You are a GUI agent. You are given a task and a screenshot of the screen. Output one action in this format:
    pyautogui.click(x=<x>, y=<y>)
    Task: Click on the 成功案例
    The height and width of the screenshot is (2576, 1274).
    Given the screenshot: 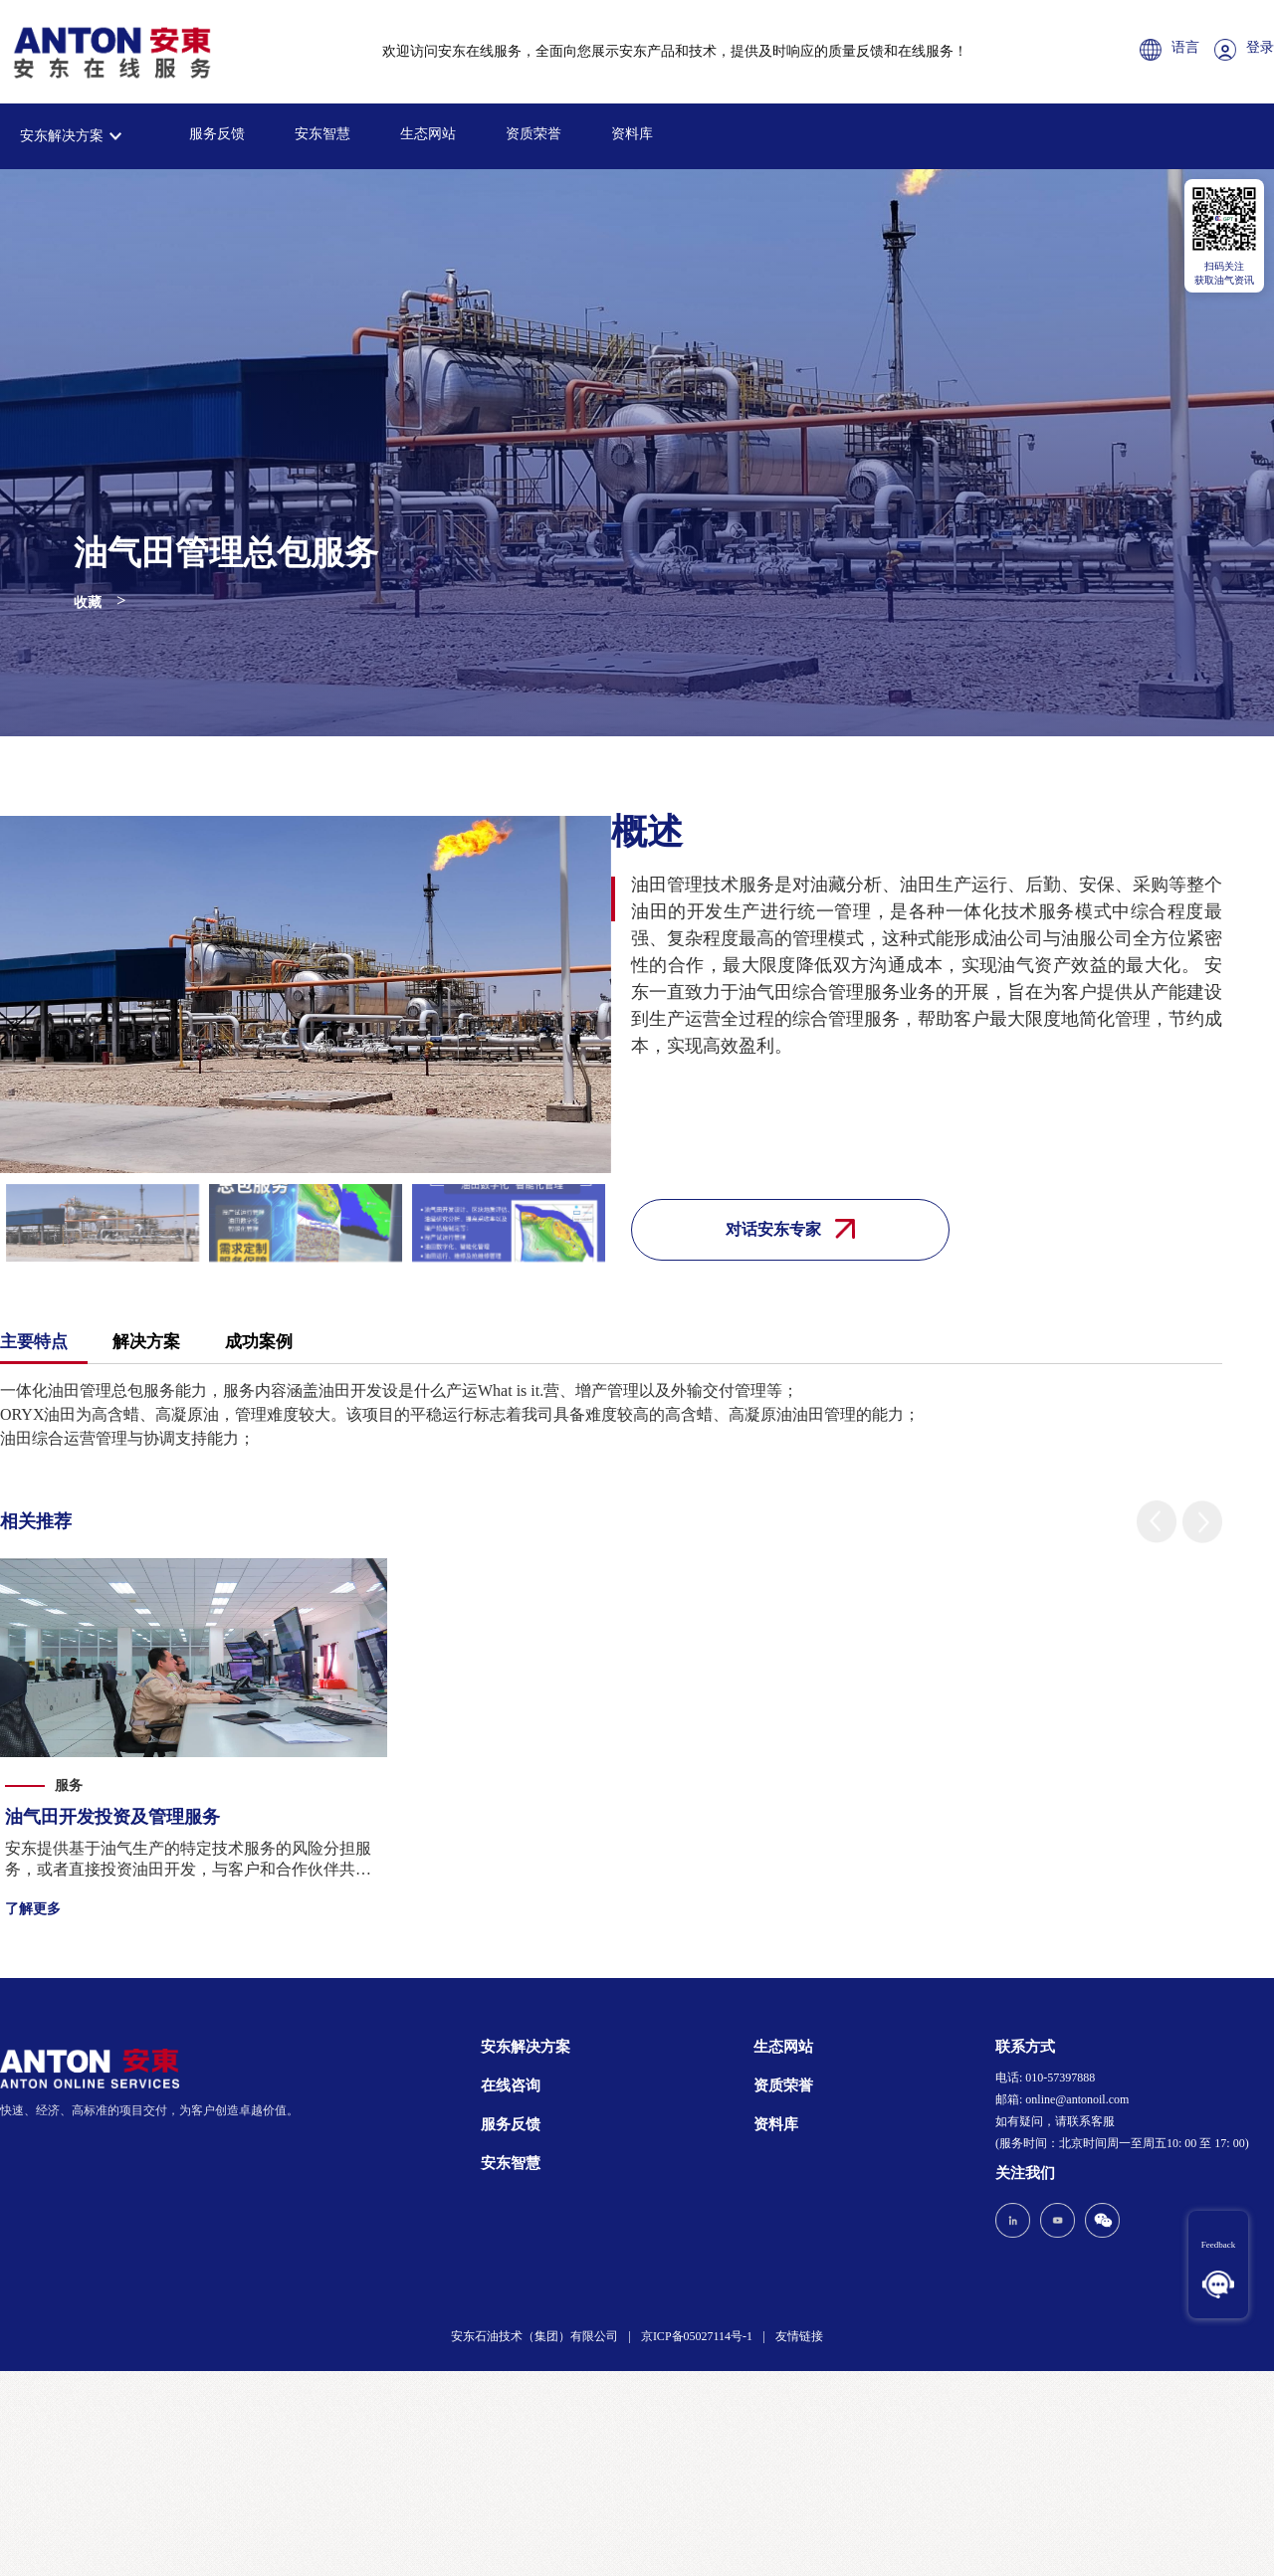 What is the action you would take?
    pyautogui.click(x=259, y=1341)
    